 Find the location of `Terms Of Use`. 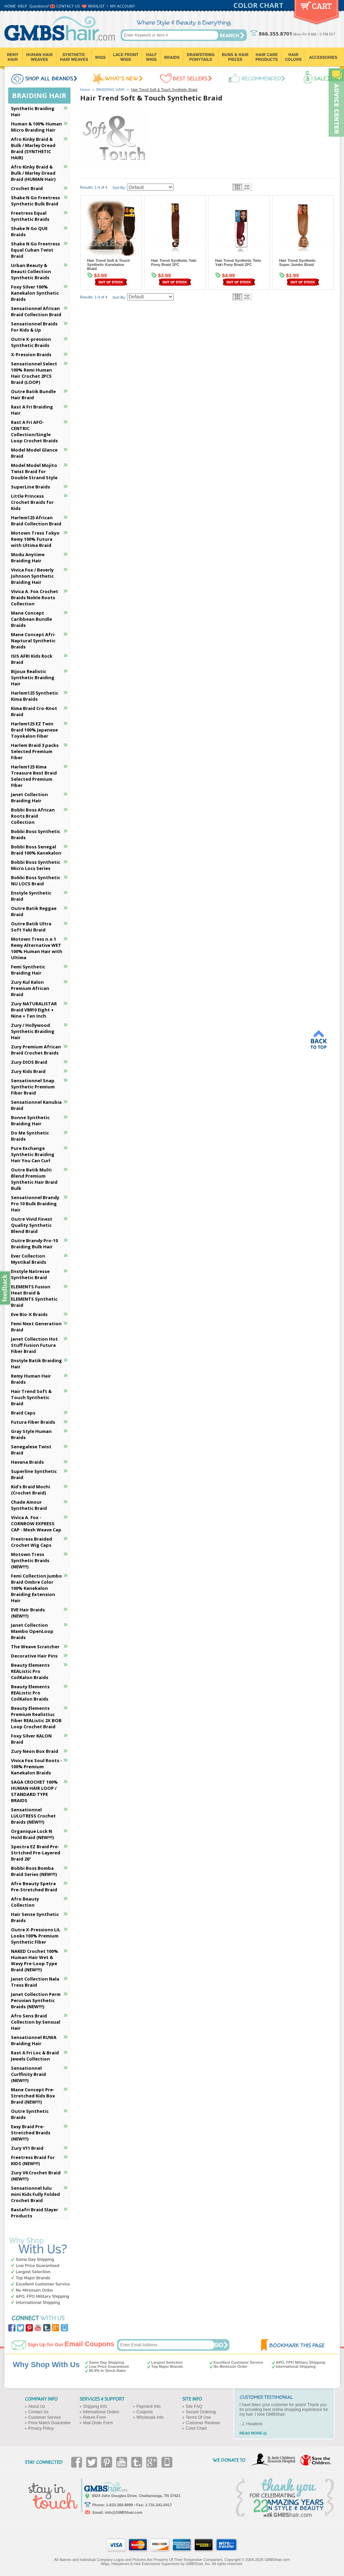

Terms Of Use is located at coordinates (198, 2417).